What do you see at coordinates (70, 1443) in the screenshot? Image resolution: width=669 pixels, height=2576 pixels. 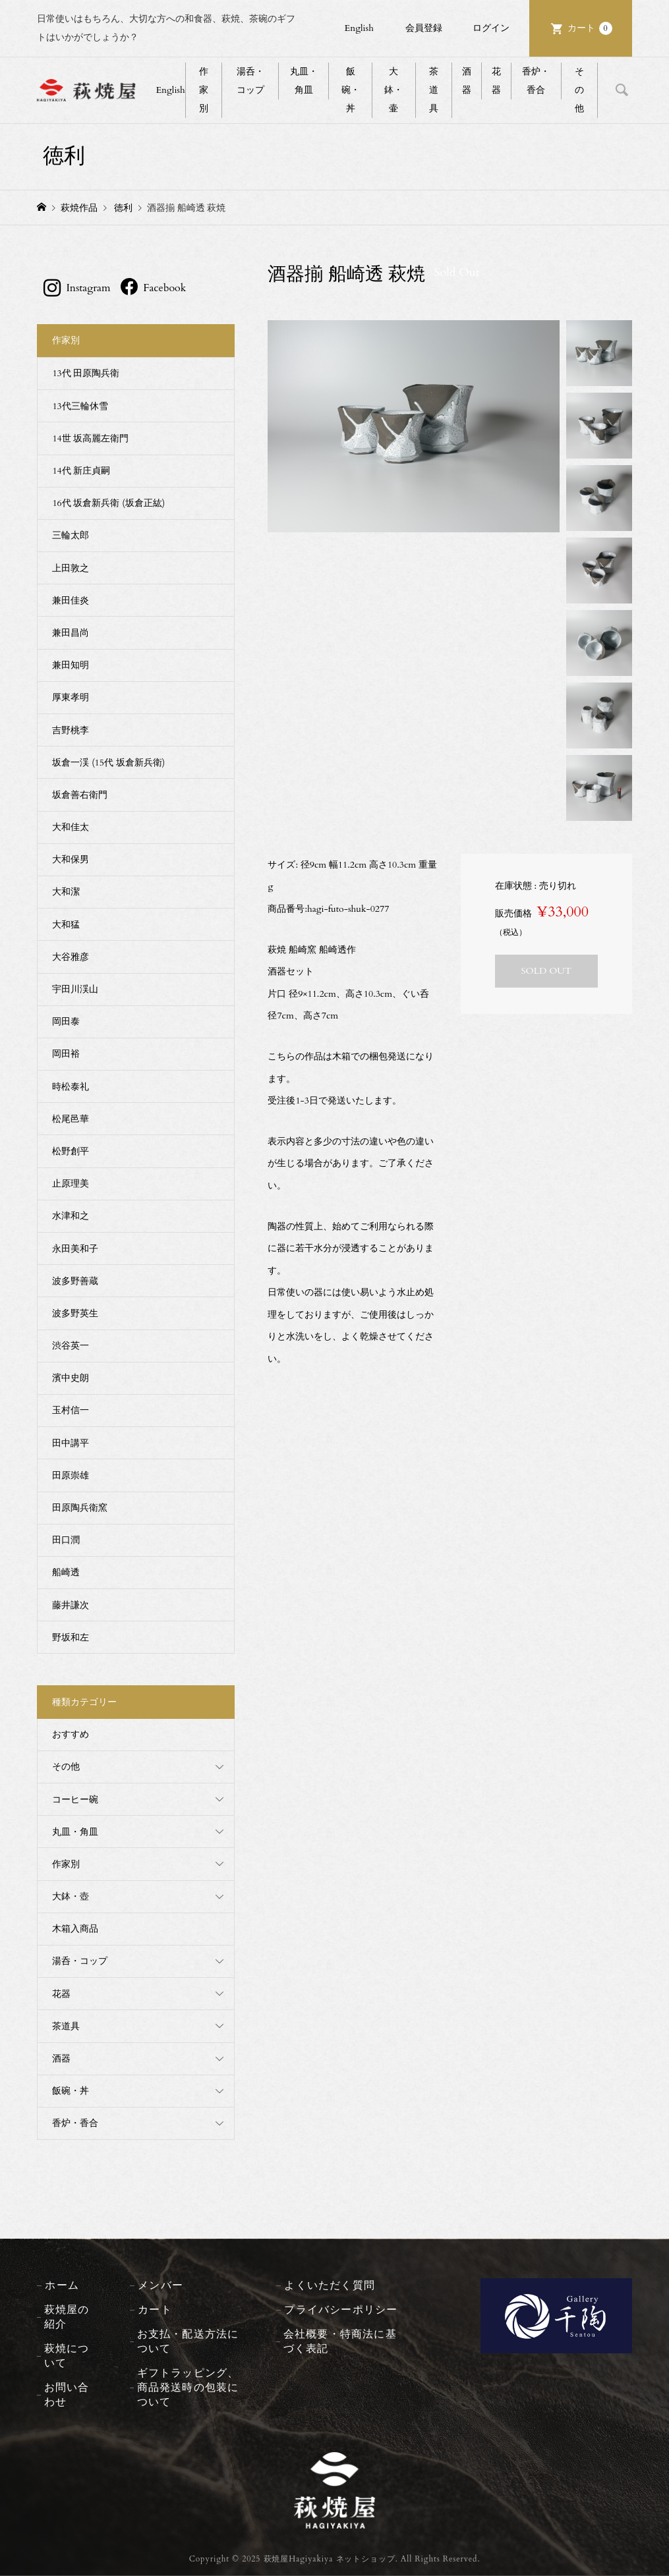 I see `田中講平` at bounding box center [70, 1443].